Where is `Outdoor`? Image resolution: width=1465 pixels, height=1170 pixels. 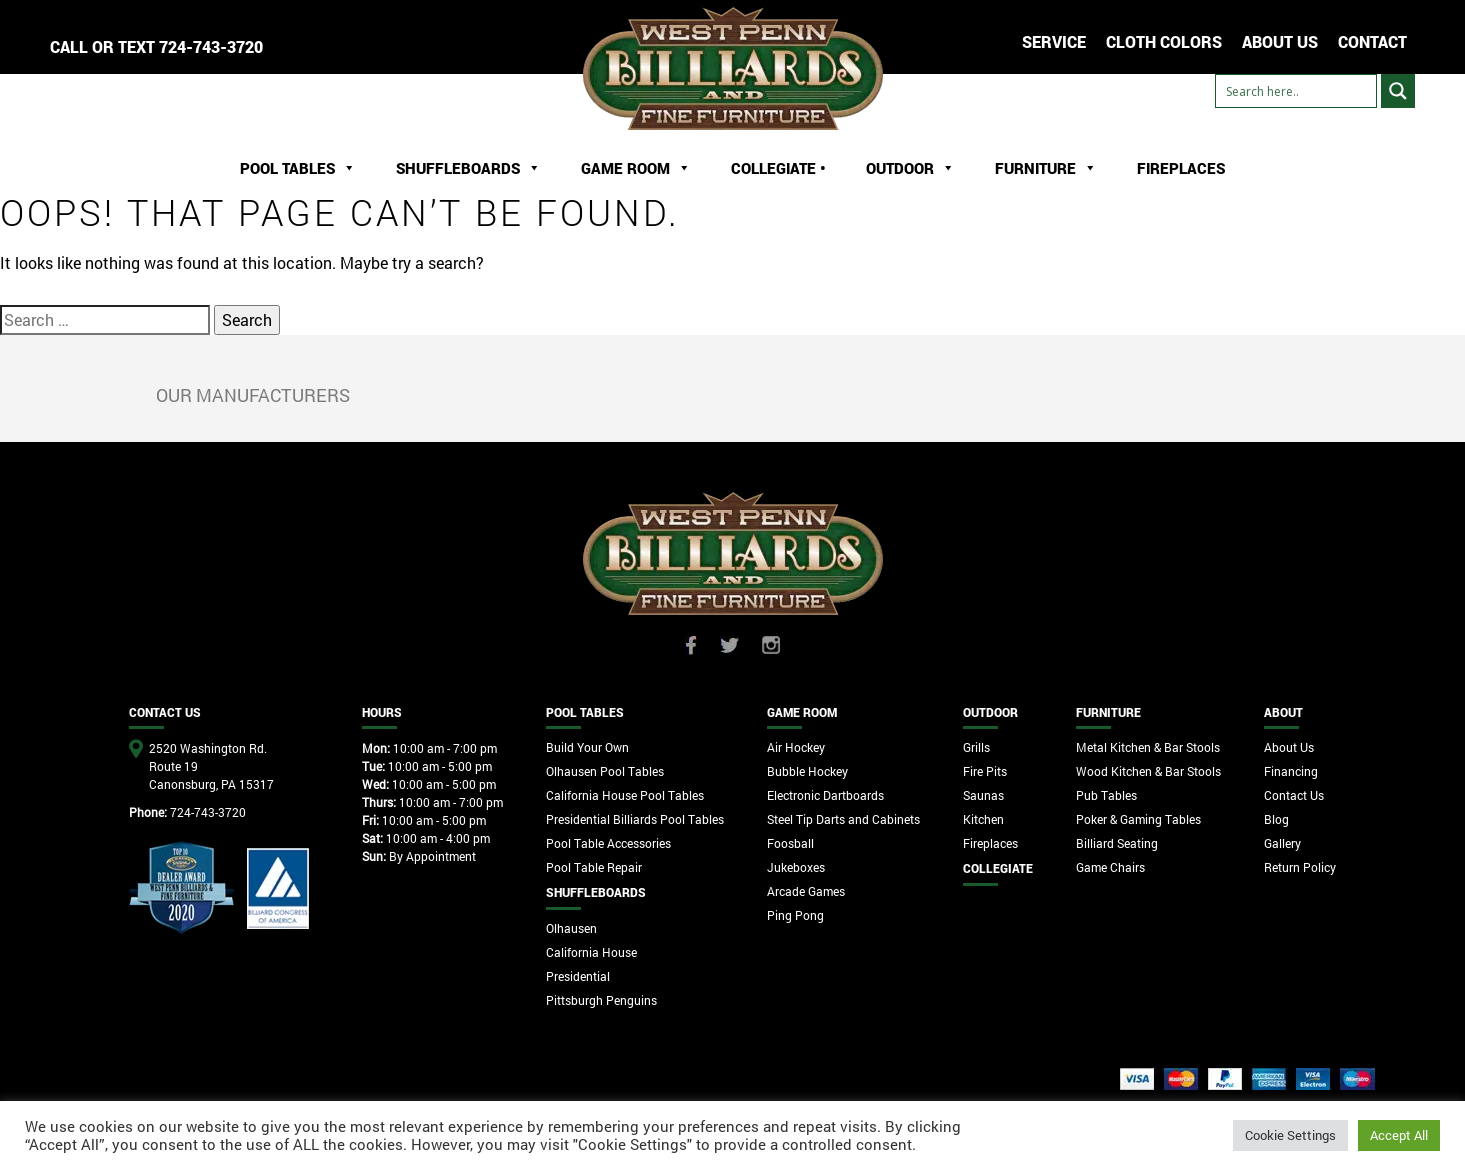
Outdoor is located at coordinates (910, 168).